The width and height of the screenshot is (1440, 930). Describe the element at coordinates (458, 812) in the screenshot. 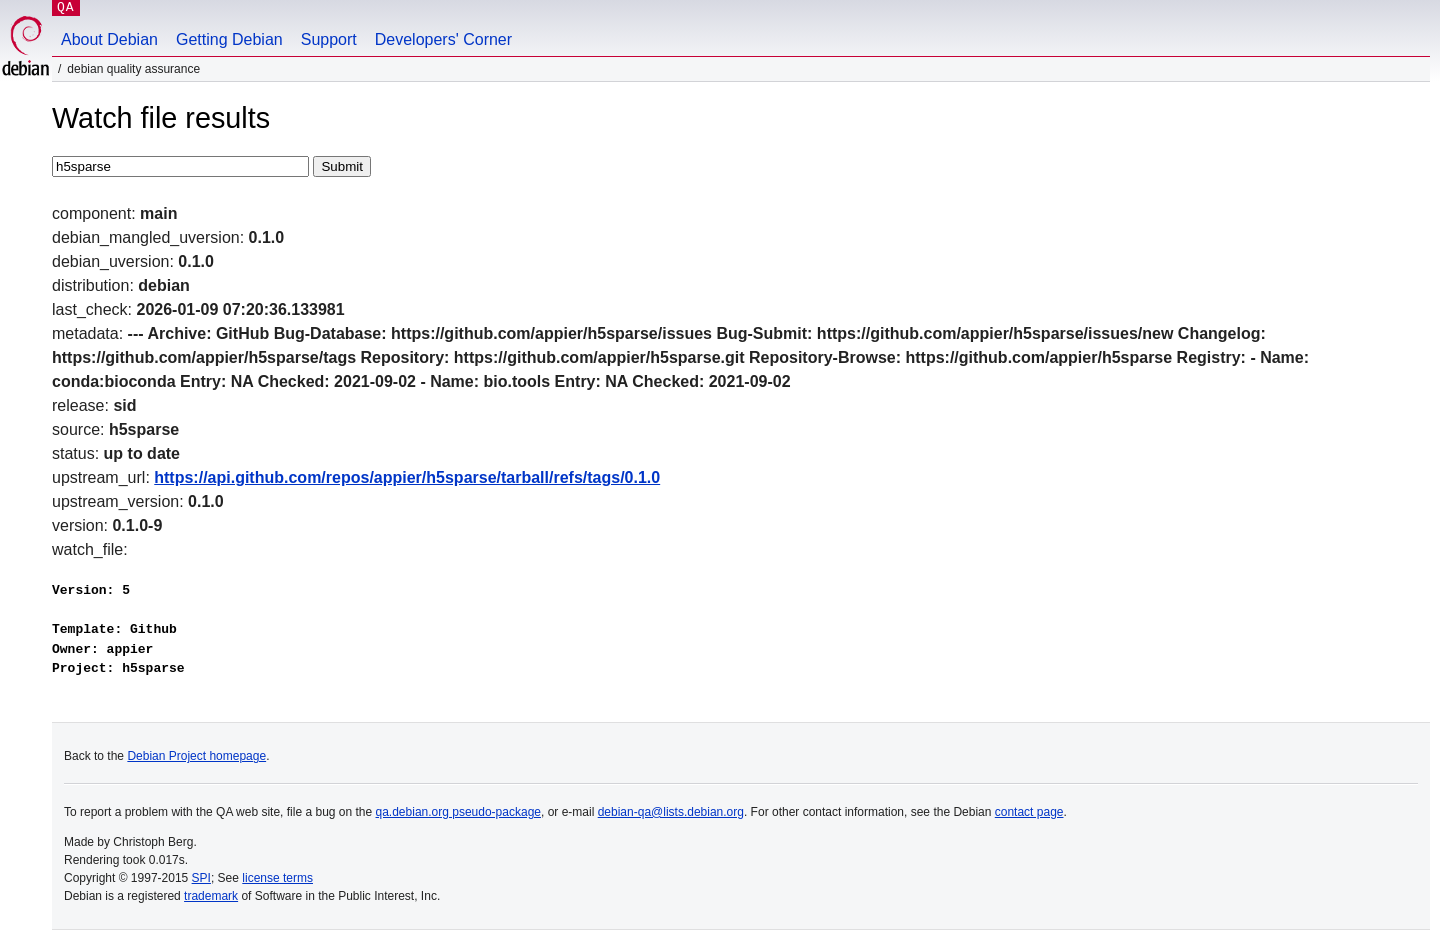

I see `qa.debian.org pseudo-package` at that location.